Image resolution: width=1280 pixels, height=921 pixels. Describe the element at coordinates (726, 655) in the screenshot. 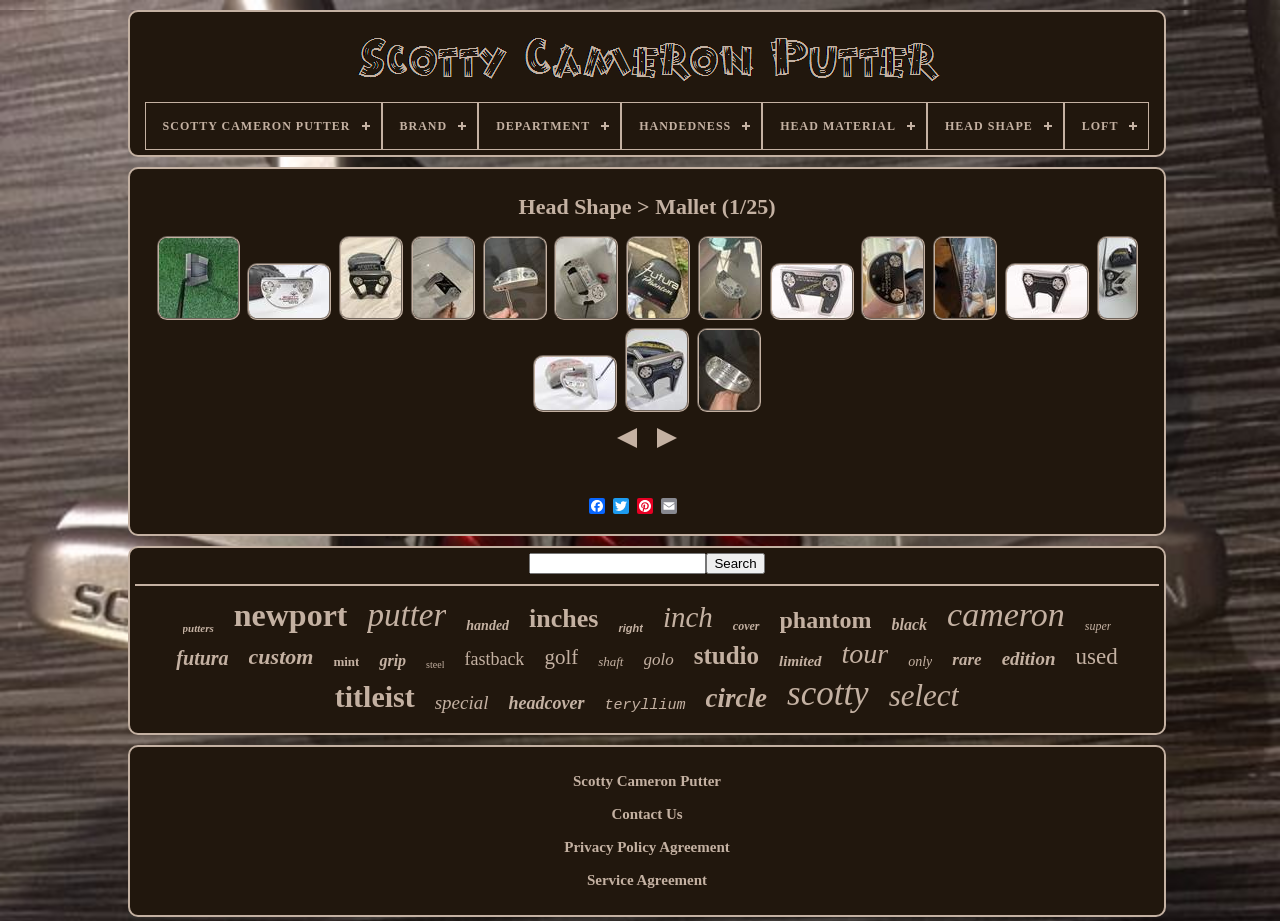

I see `studio` at that location.